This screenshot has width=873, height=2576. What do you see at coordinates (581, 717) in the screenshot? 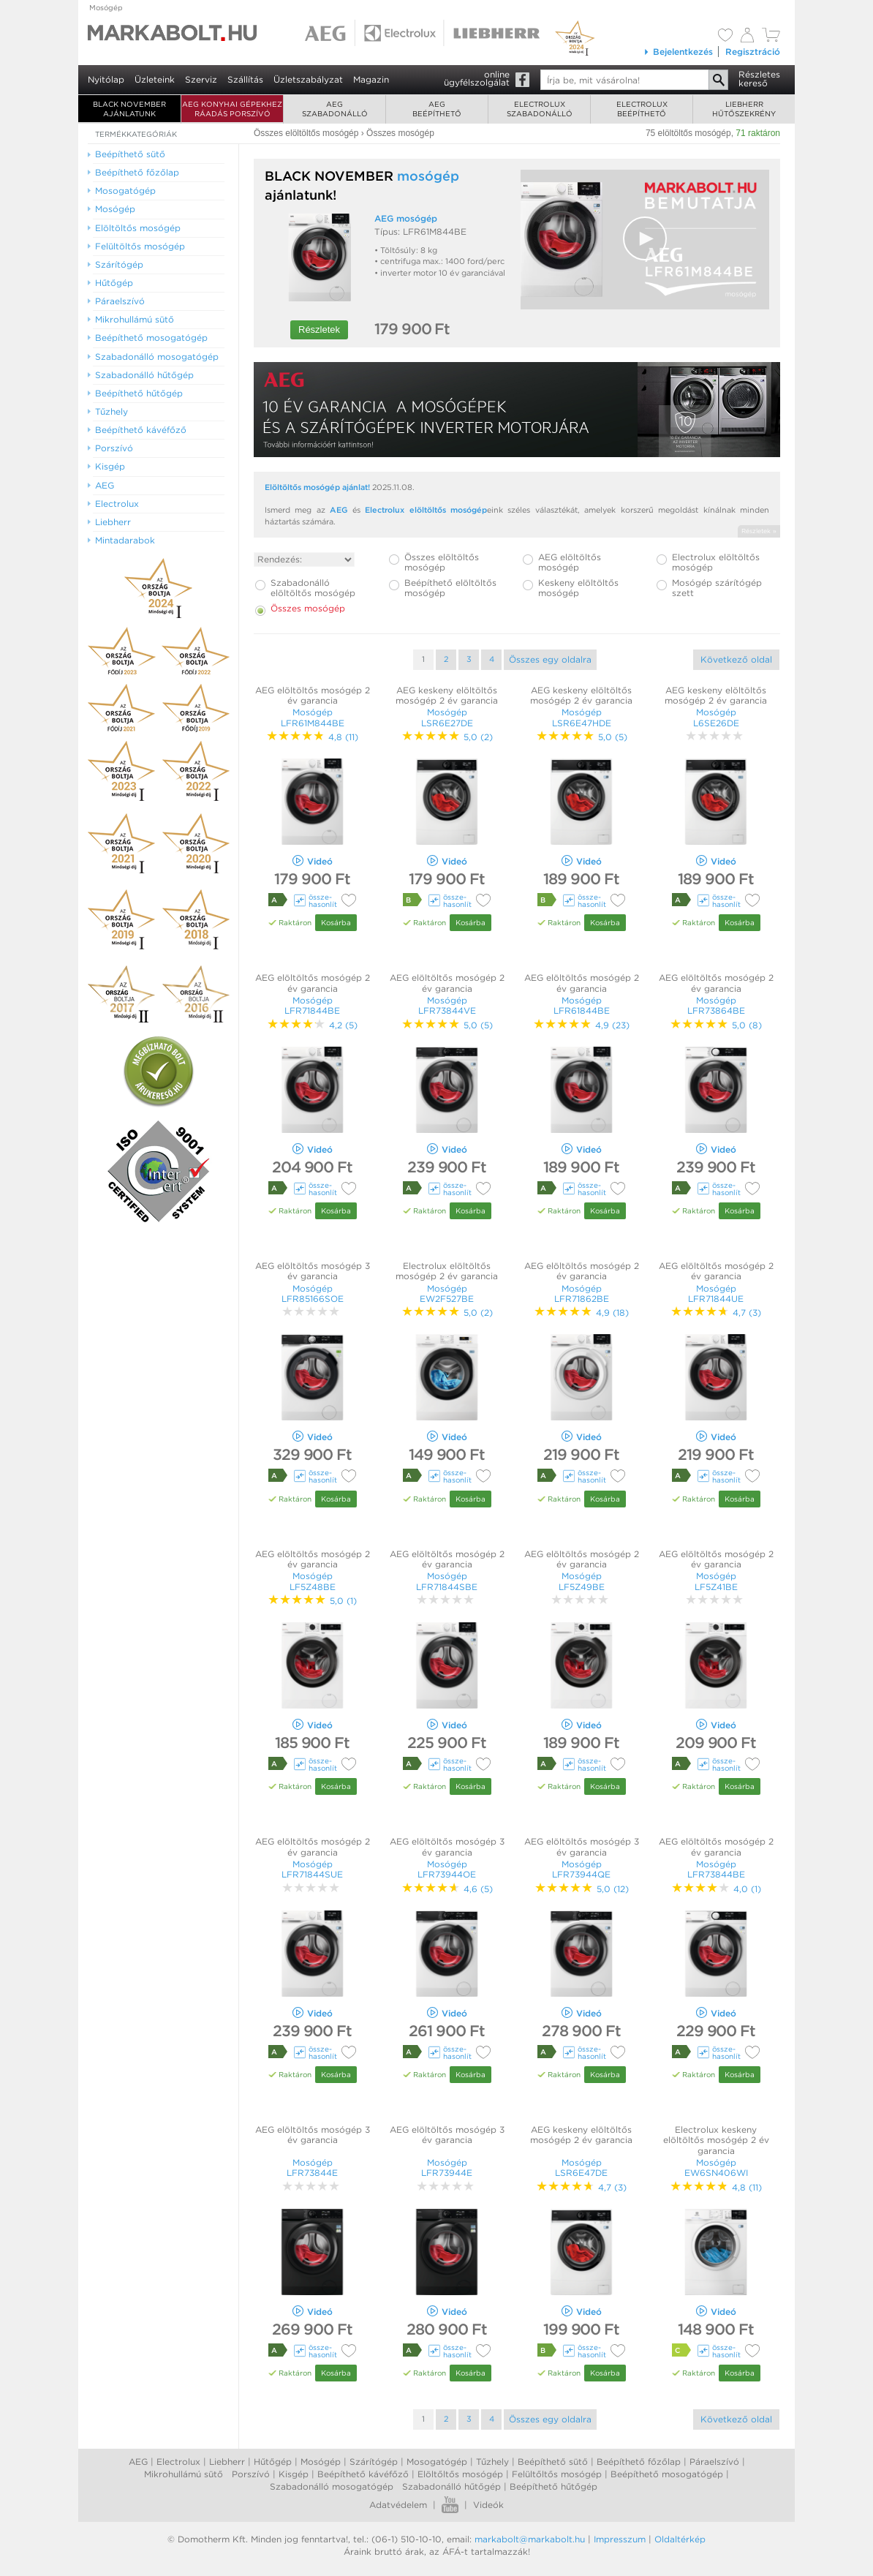
I see `Mosógép LSR6E47HDE` at bounding box center [581, 717].